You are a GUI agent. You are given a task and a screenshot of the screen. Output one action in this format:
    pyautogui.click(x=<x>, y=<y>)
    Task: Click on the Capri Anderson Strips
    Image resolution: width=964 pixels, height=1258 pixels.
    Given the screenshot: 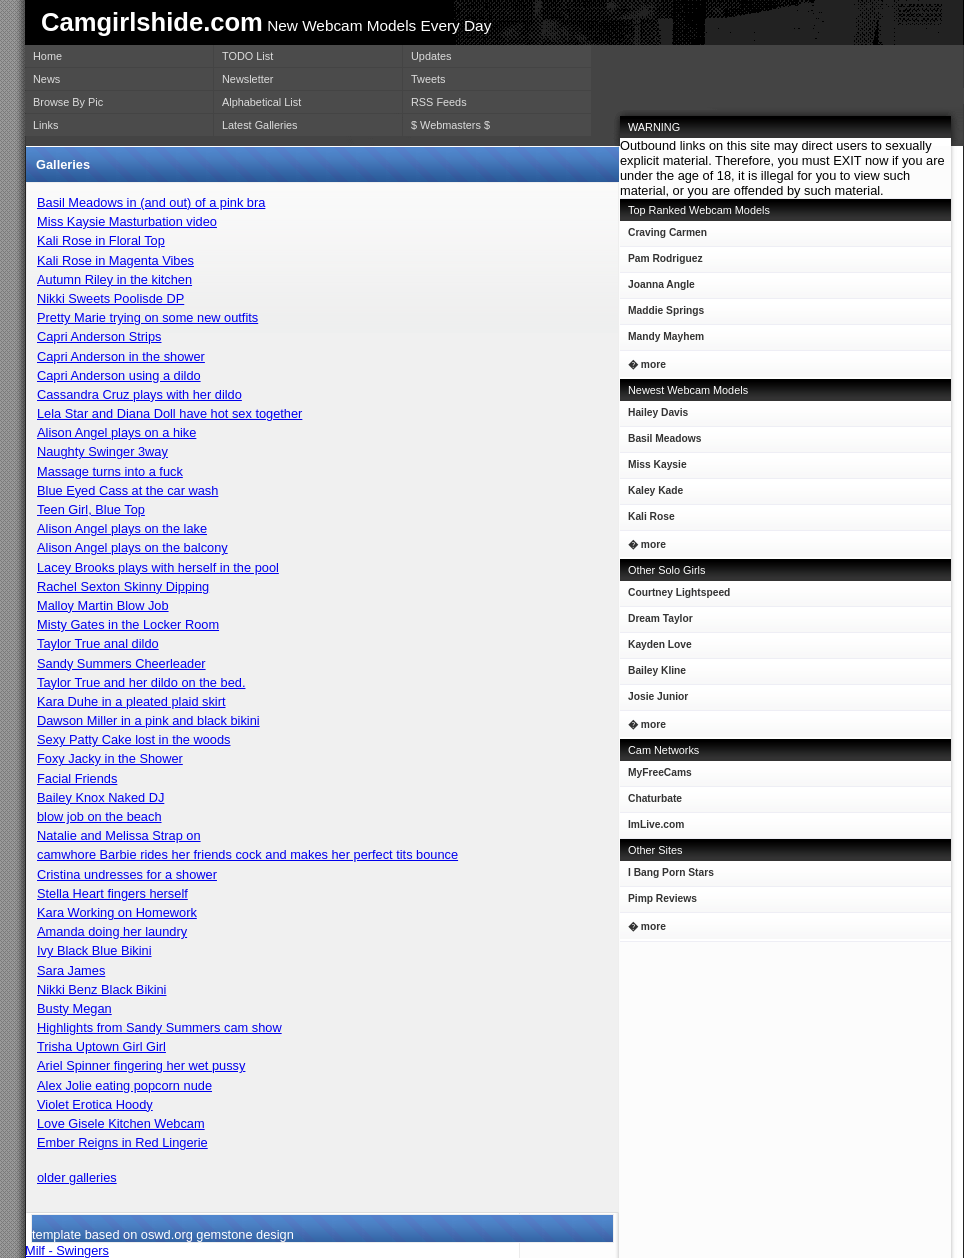 What is the action you would take?
    pyautogui.click(x=99, y=336)
    